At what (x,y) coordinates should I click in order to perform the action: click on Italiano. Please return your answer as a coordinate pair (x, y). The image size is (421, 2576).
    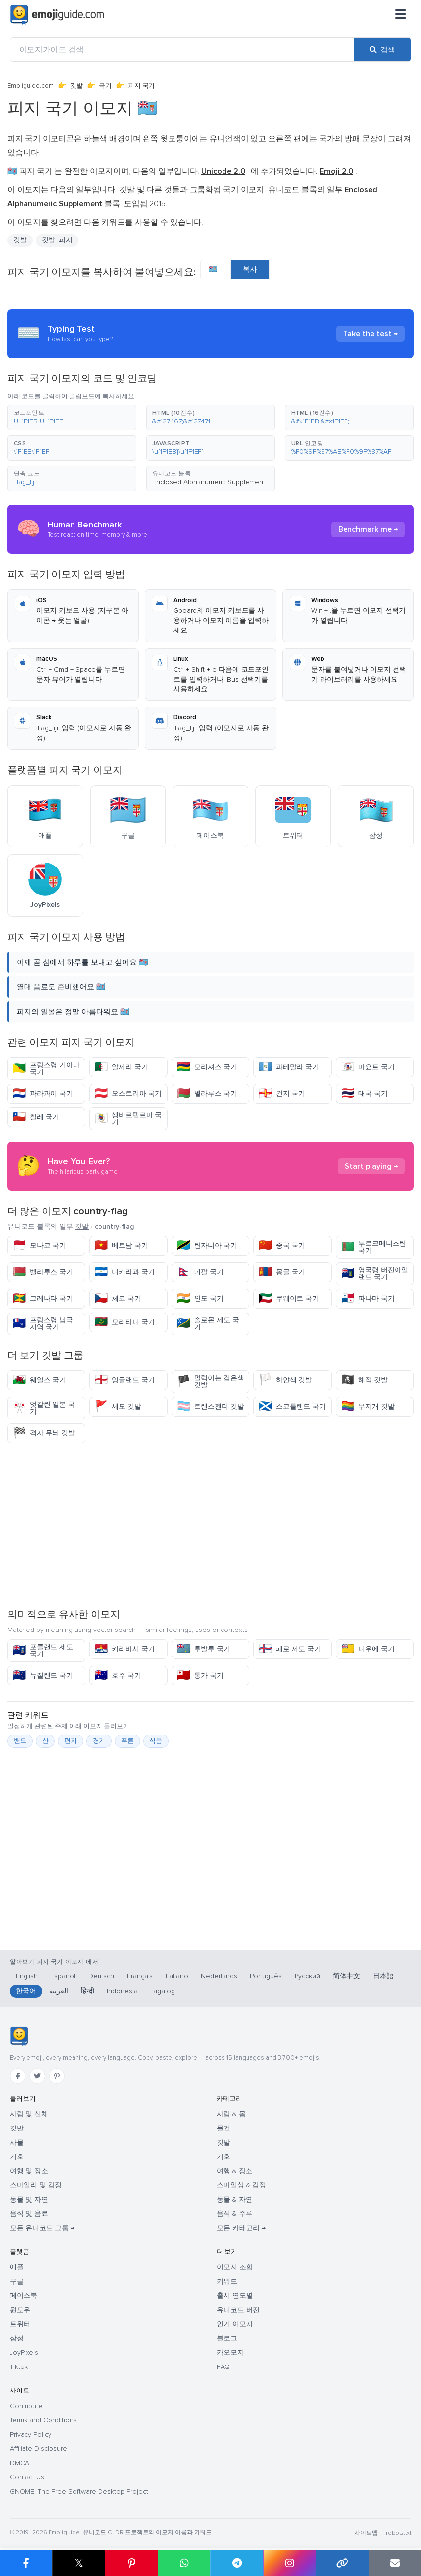
    Looking at the image, I should click on (177, 1976).